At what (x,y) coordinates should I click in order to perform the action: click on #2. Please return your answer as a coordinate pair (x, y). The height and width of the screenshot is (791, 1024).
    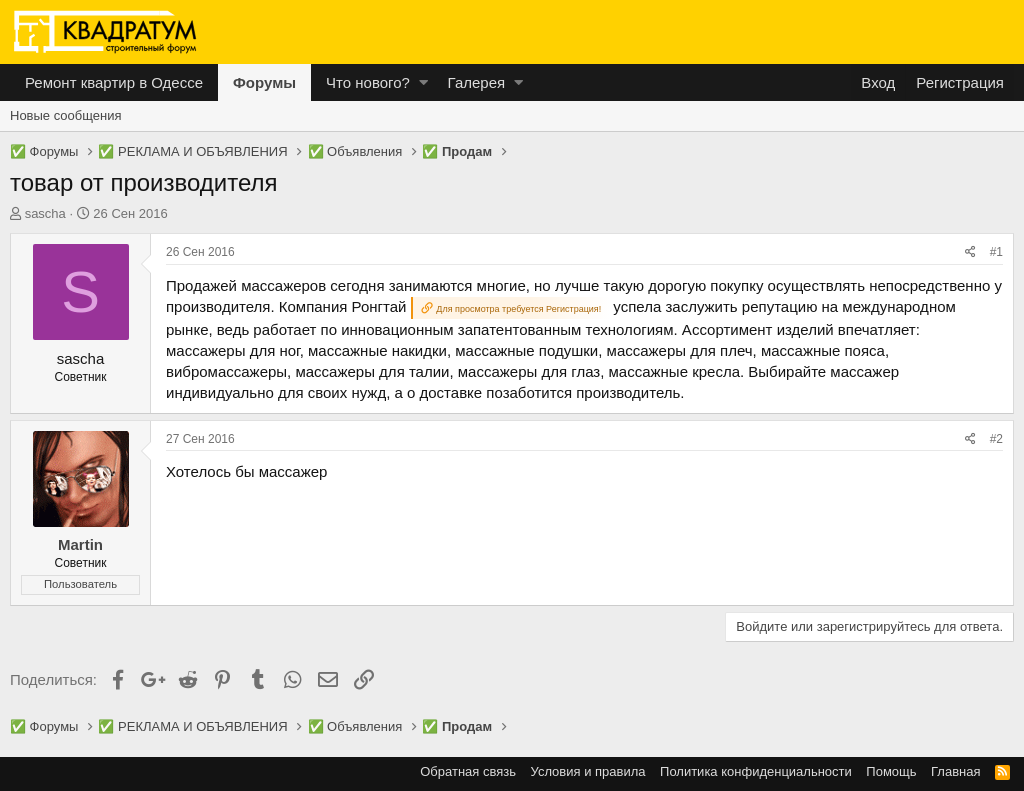
    Looking at the image, I should click on (996, 439).